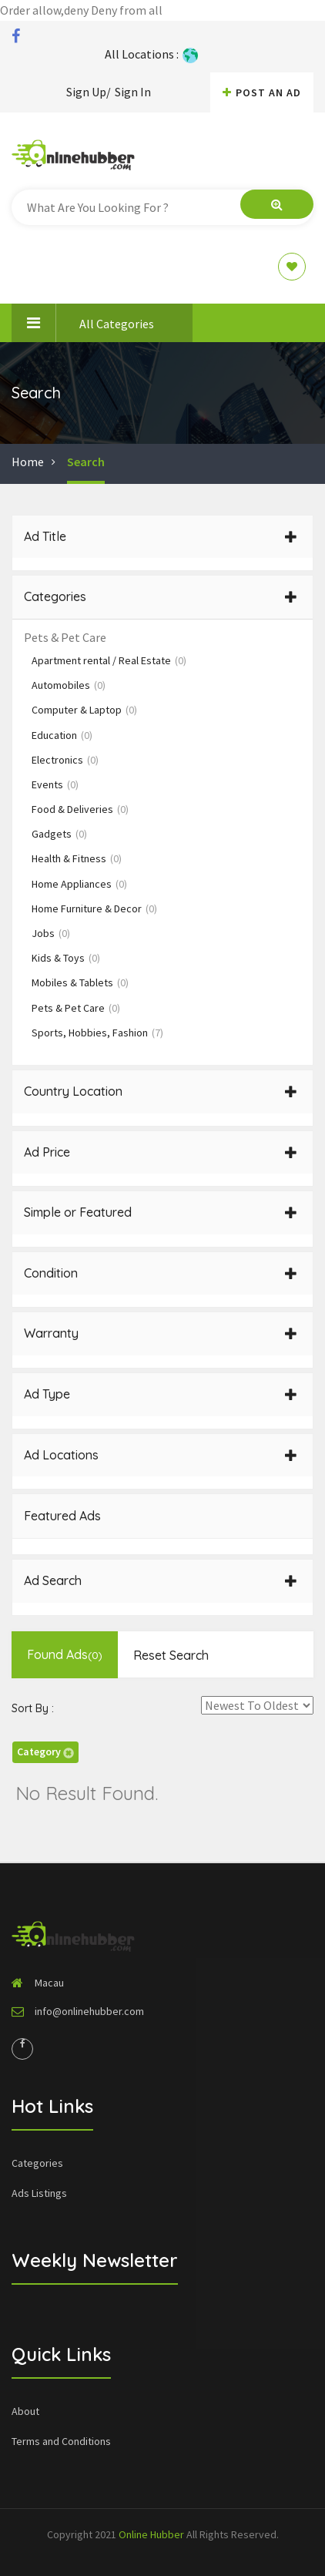  I want to click on Education, so click(62, 735).